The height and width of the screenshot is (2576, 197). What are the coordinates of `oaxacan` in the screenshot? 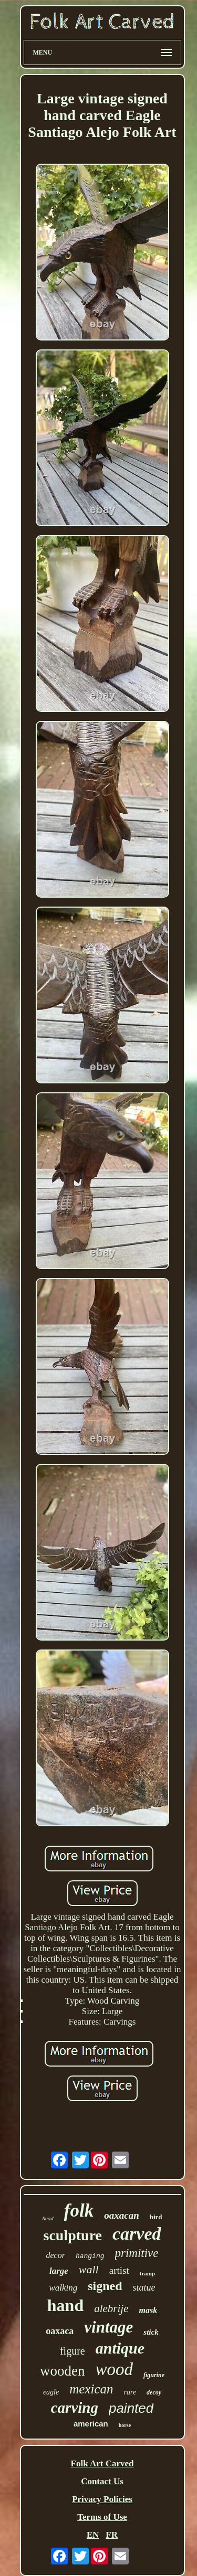 It's located at (121, 2215).